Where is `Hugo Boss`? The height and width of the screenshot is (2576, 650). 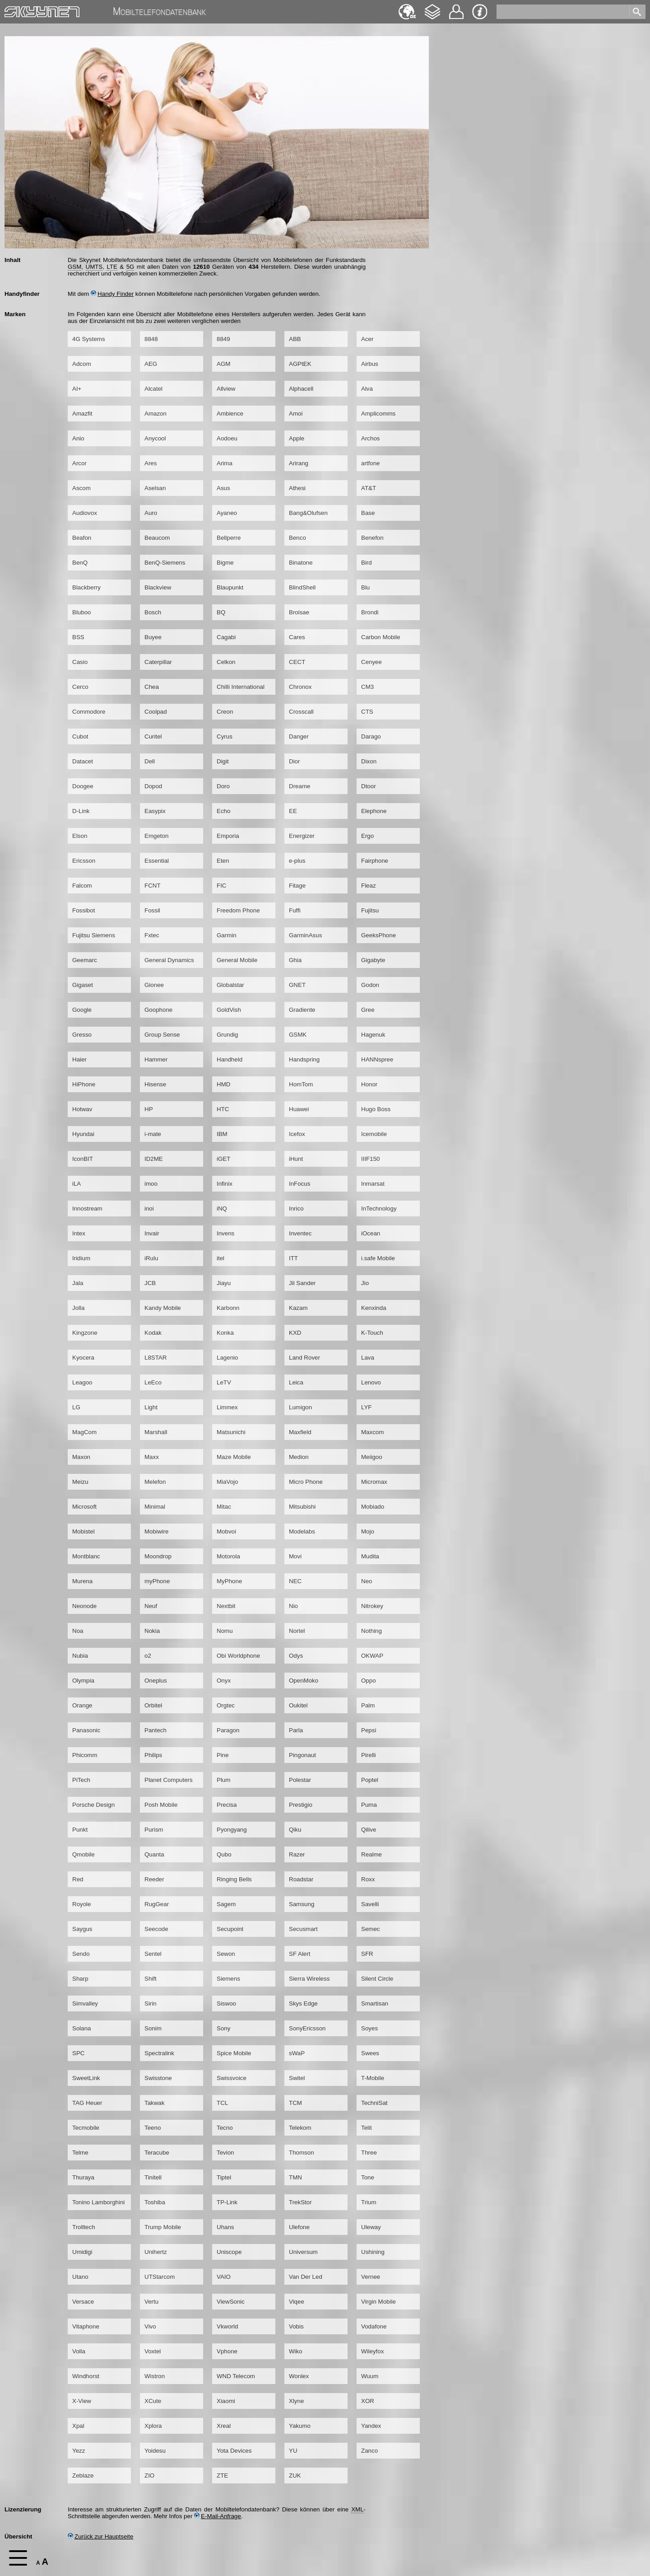
Hugo Boss is located at coordinates (375, 1109).